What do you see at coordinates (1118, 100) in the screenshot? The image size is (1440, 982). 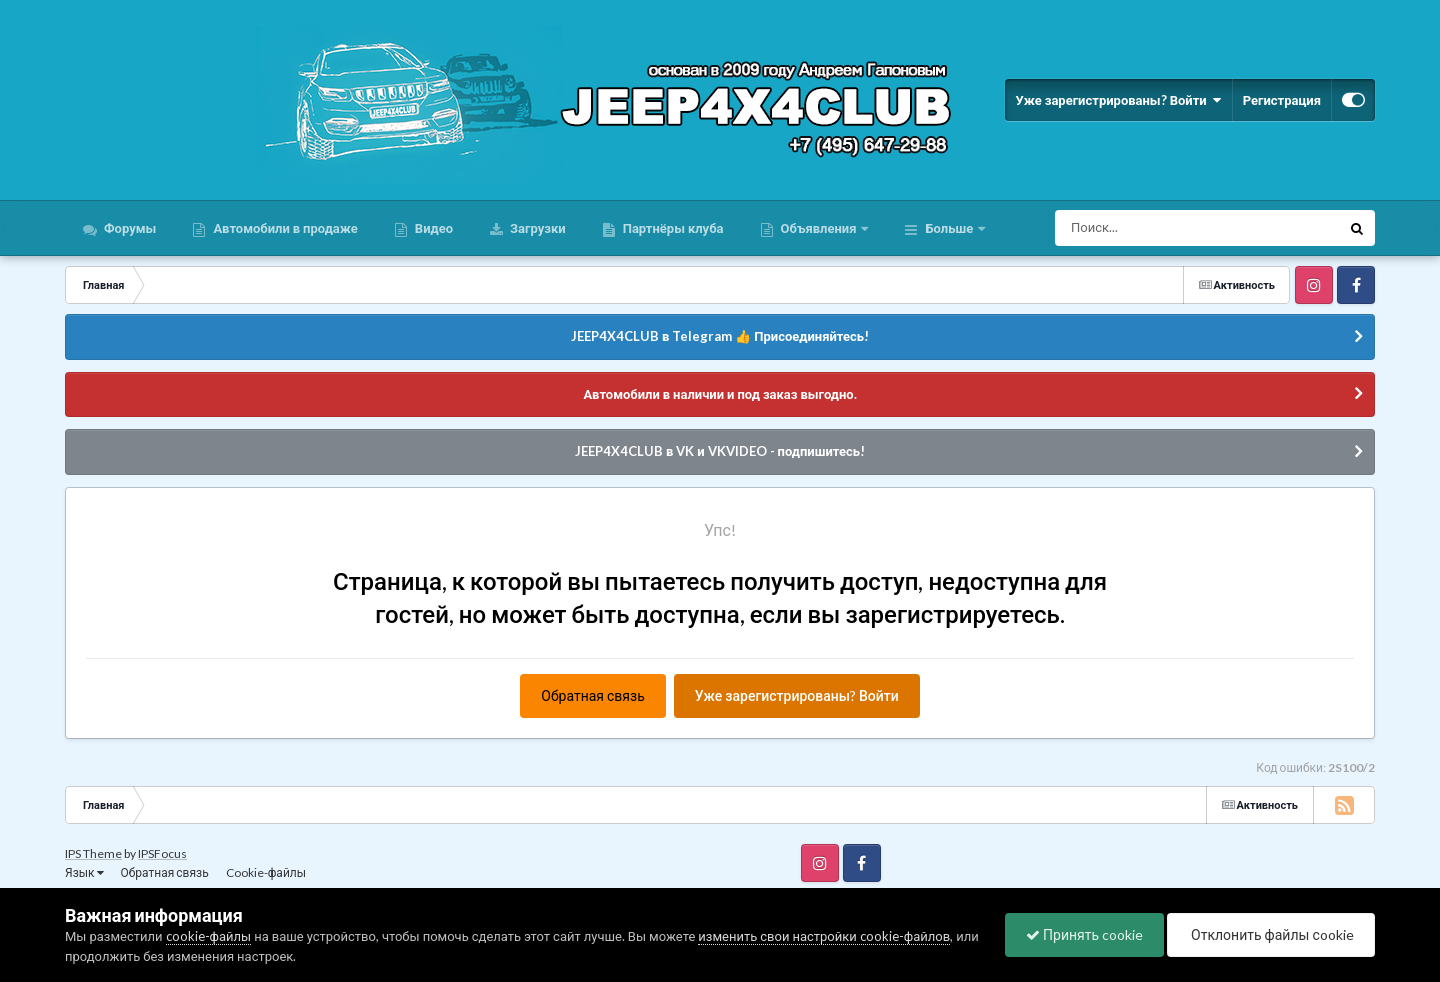 I see `Уже зарегистрированы? Войти` at bounding box center [1118, 100].